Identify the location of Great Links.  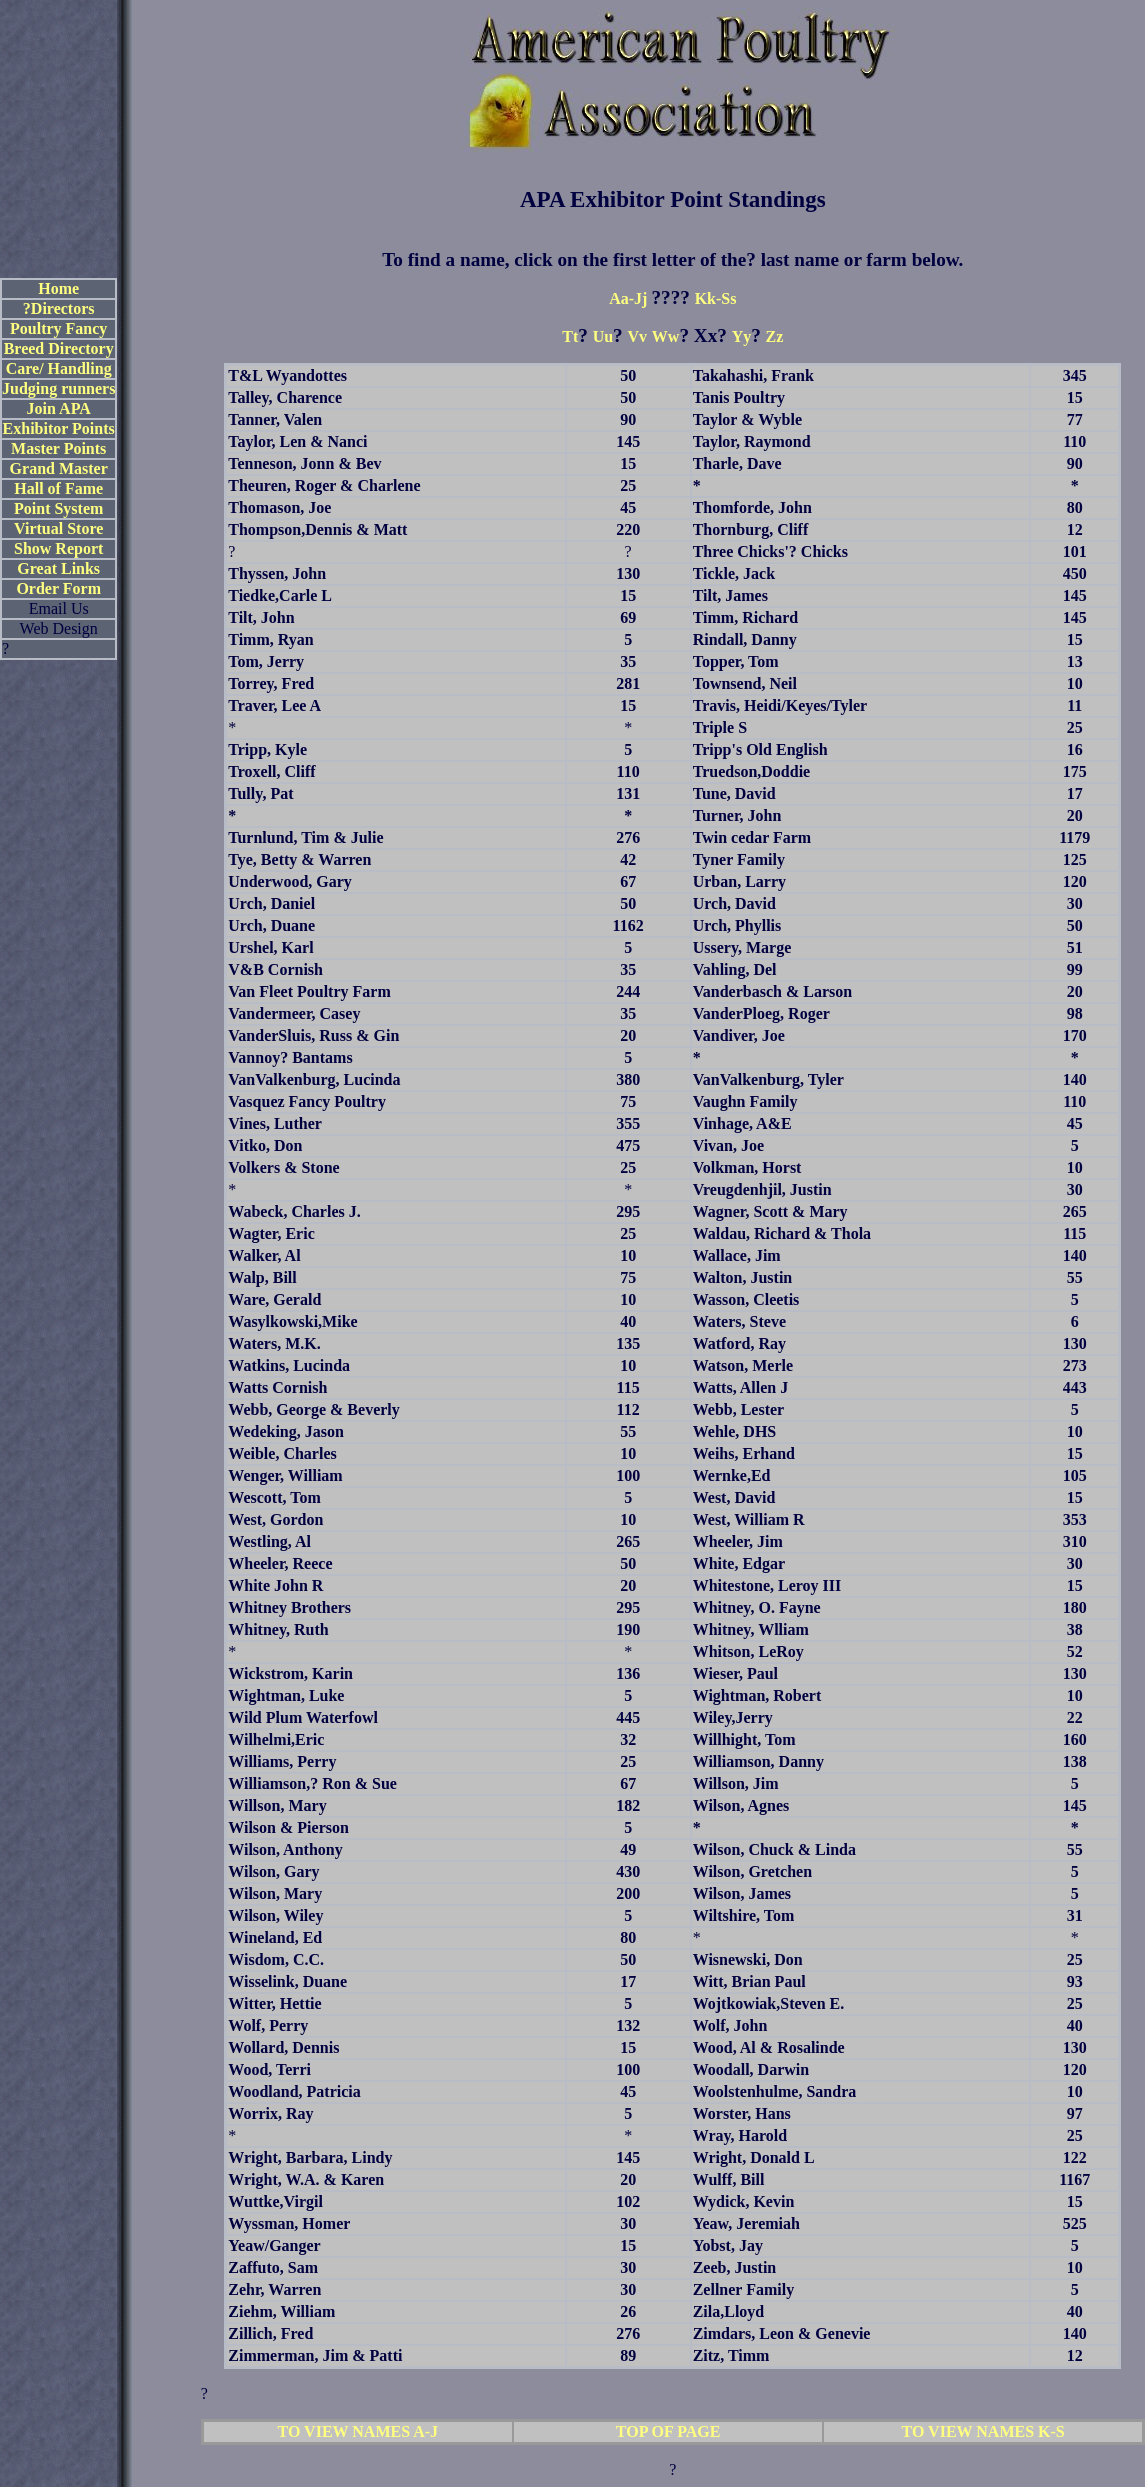
(58, 568).